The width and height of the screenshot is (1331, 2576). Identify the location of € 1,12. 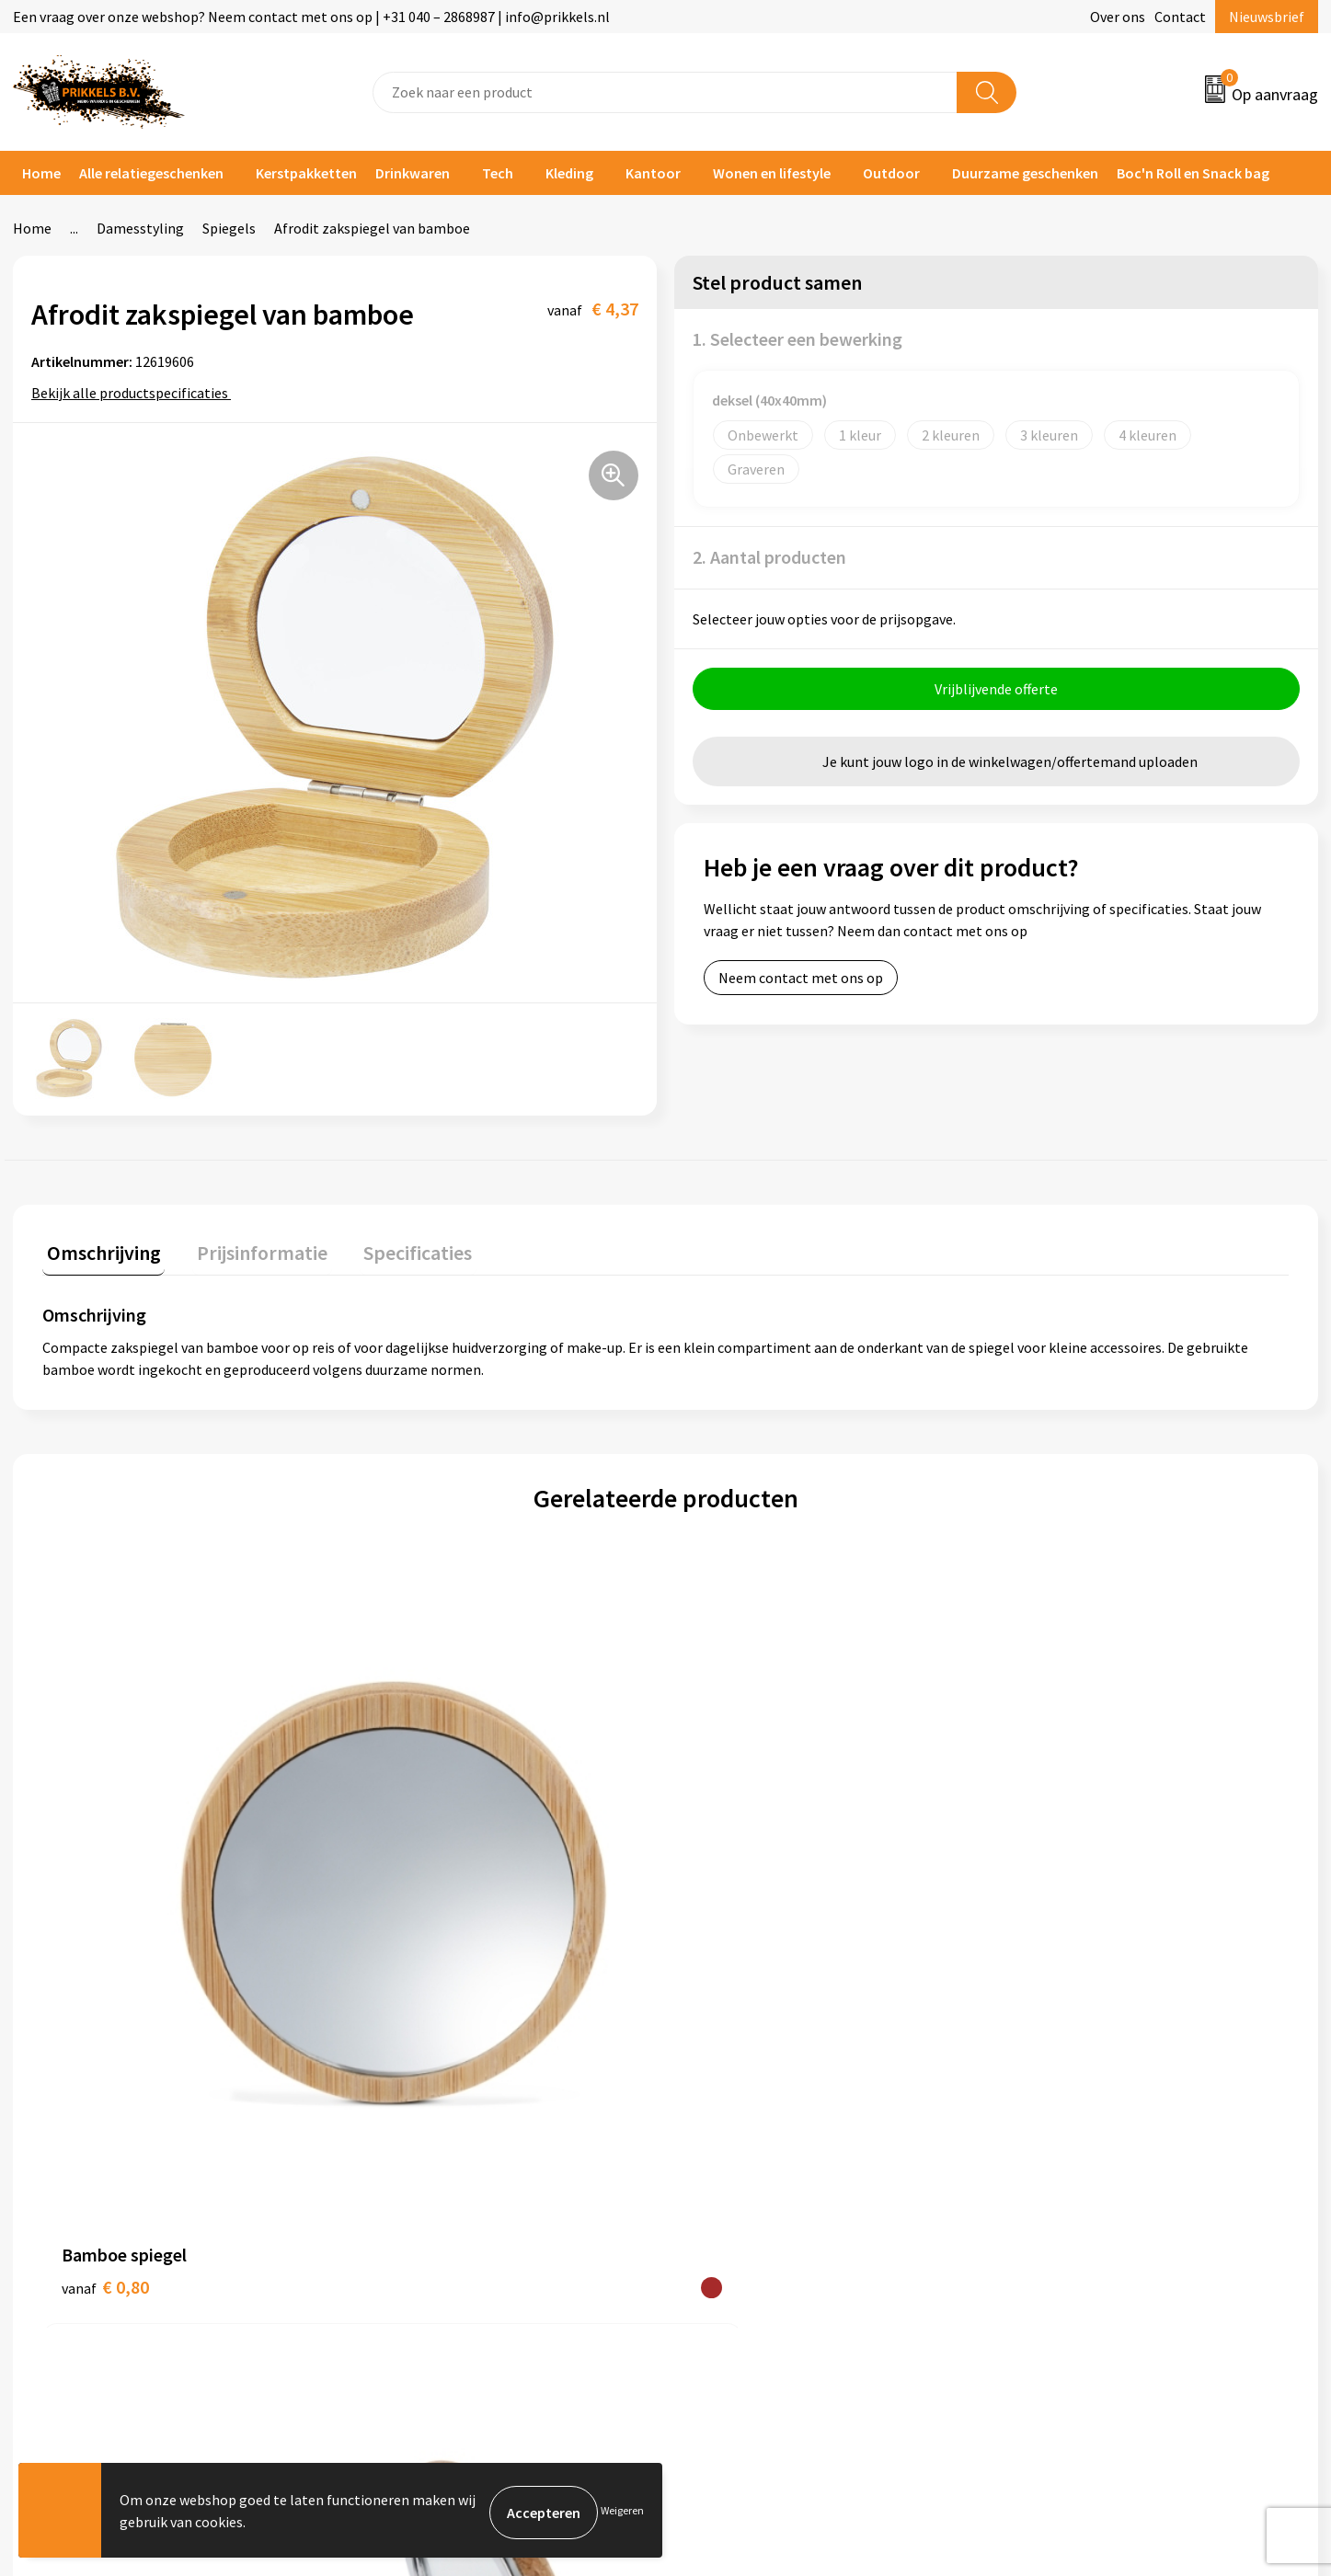
(417, 1894).